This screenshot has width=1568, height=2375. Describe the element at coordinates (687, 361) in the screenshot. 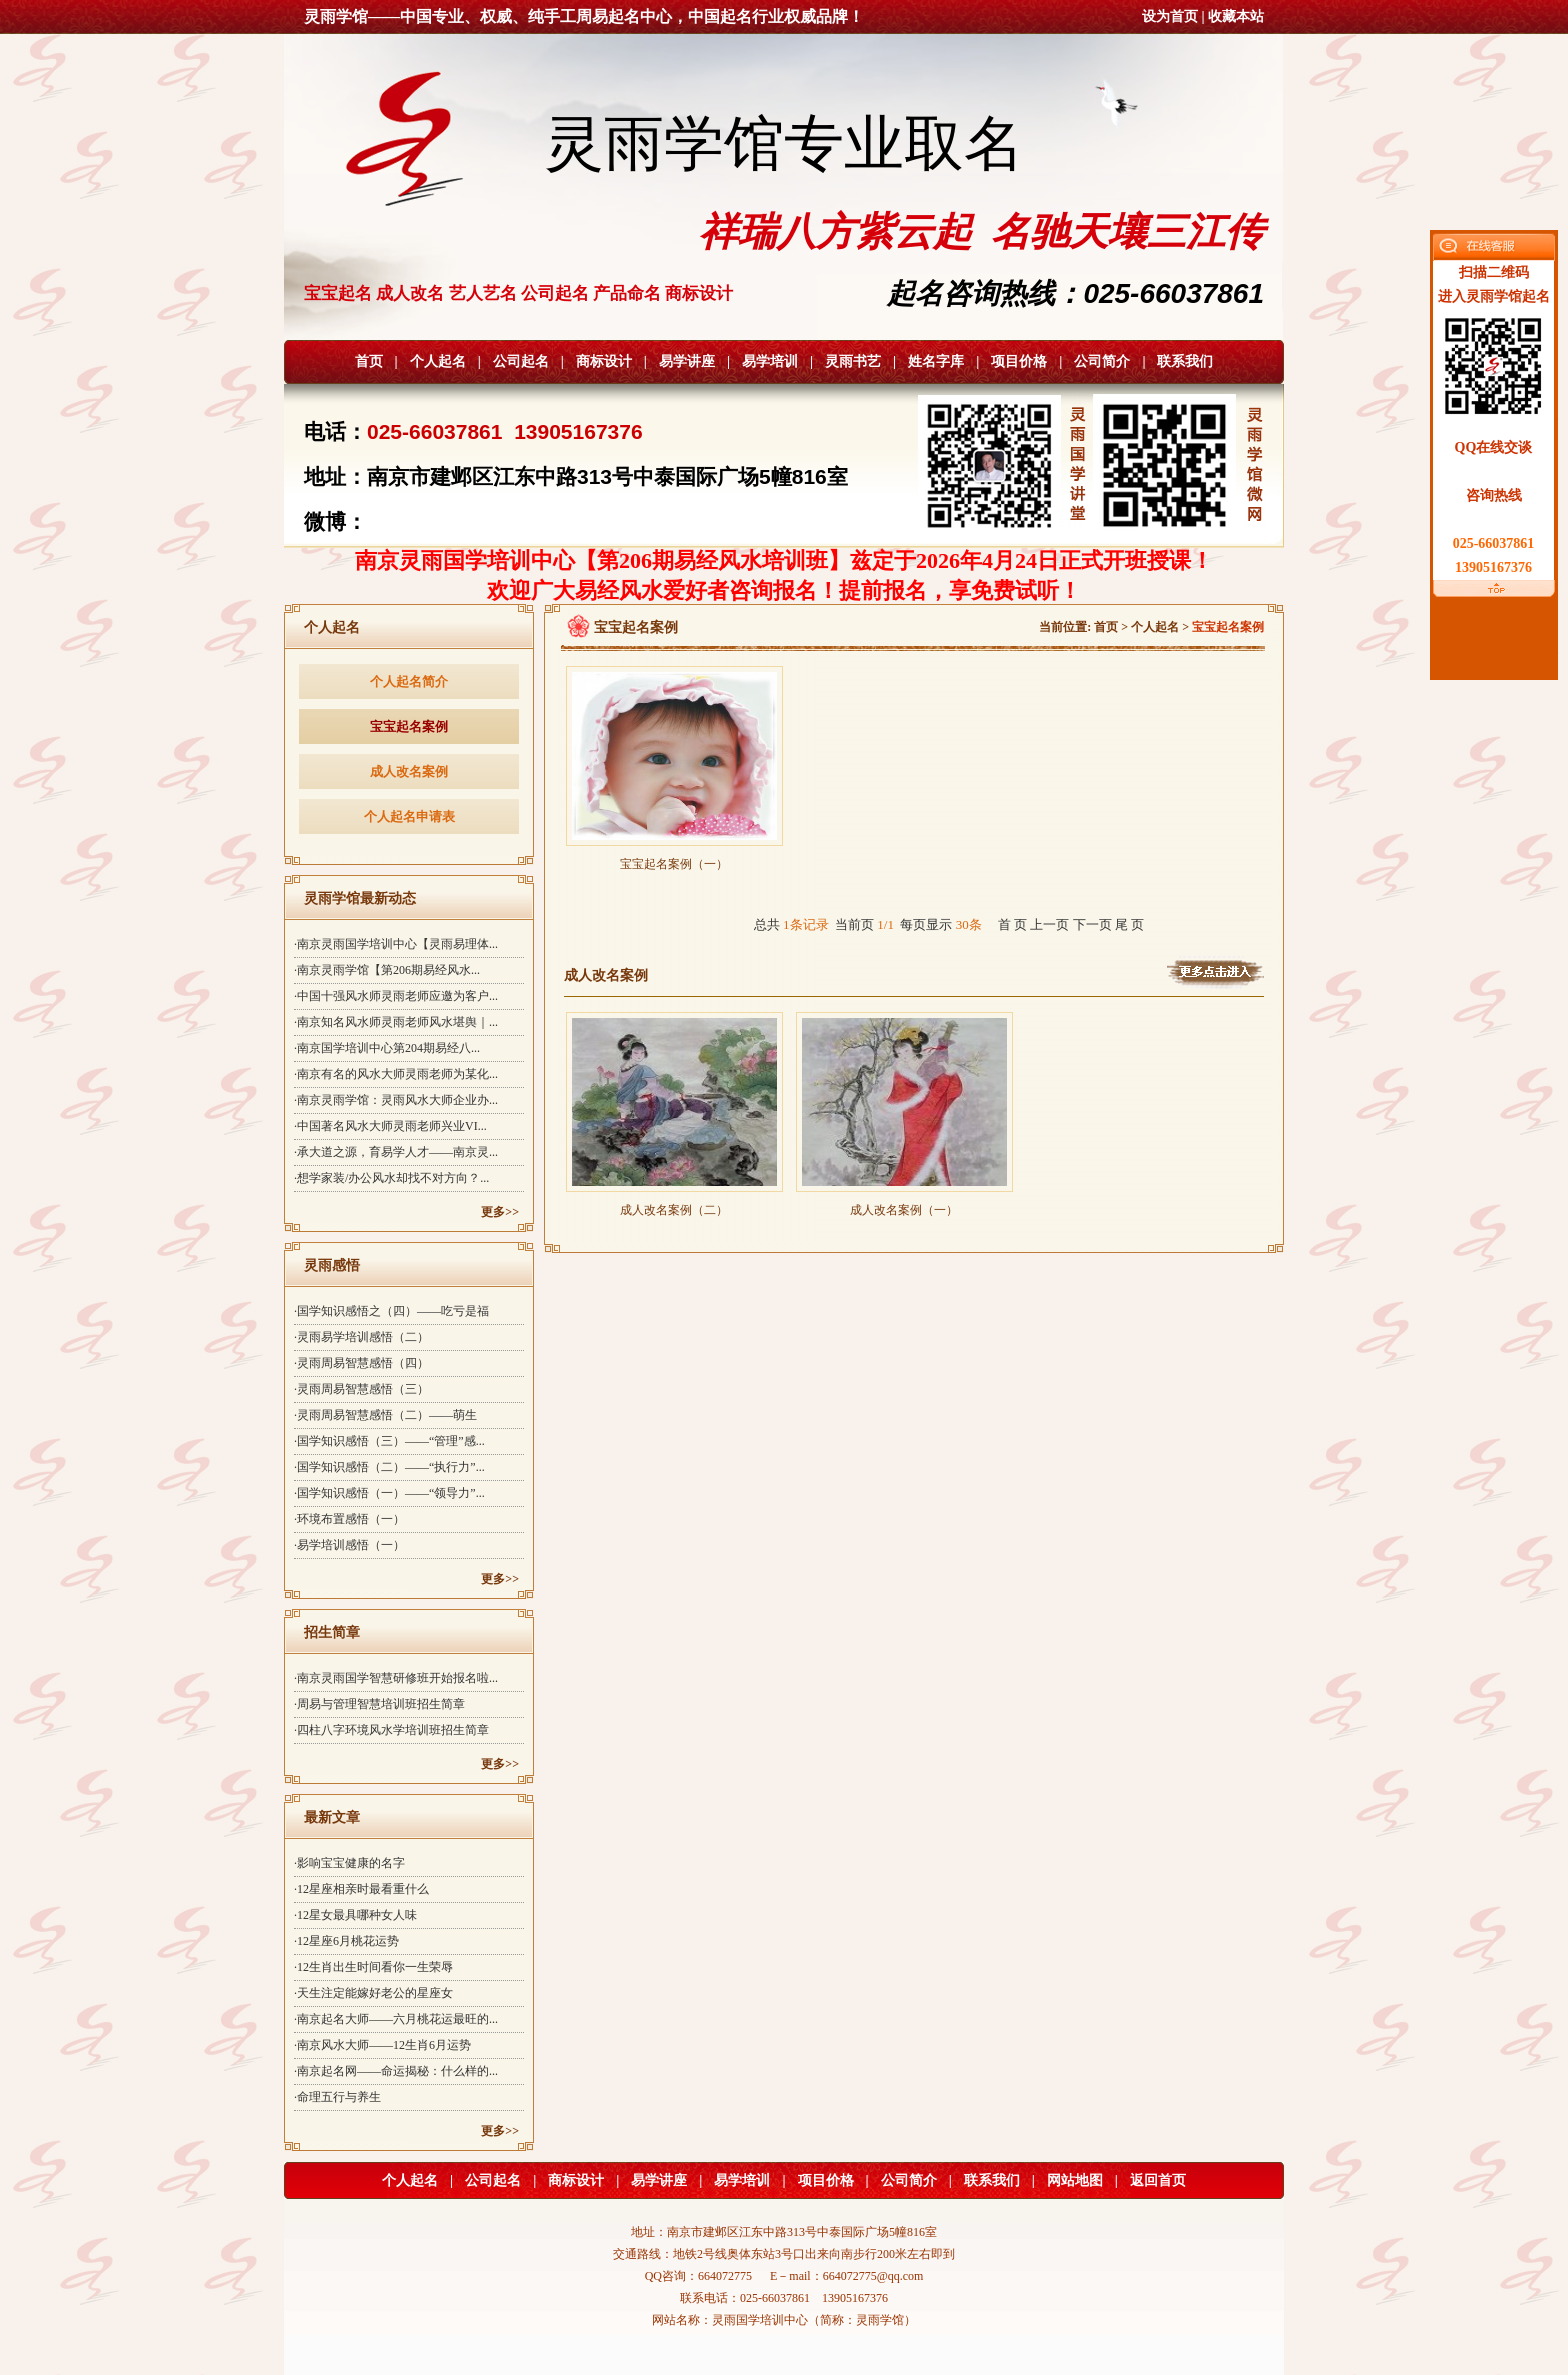

I see `易学讲座` at that location.